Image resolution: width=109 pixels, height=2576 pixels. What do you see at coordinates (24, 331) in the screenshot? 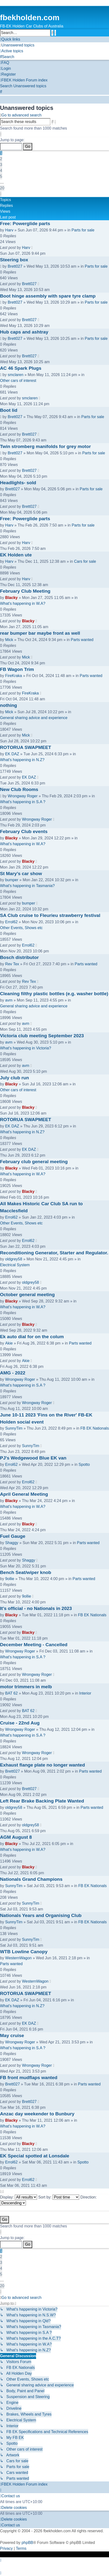
I see `Hub caps and ashtray` at bounding box center [24, 331].